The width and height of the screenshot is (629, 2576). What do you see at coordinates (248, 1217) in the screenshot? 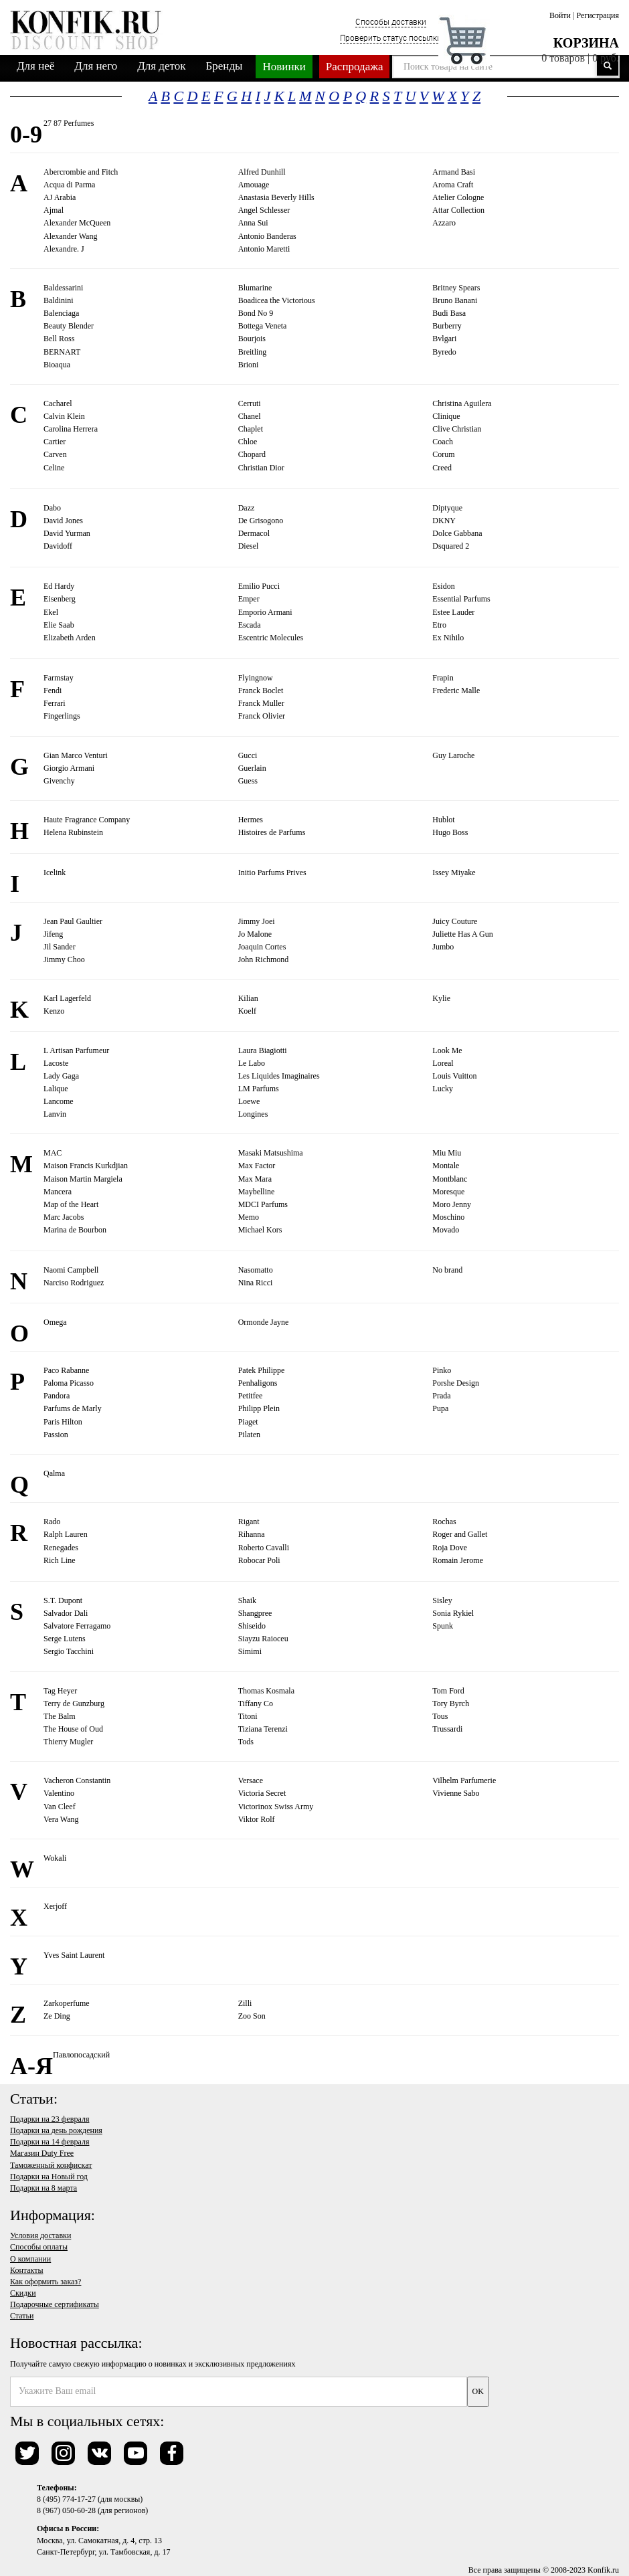
I see `Memo` at bounding box center [248, 1217].